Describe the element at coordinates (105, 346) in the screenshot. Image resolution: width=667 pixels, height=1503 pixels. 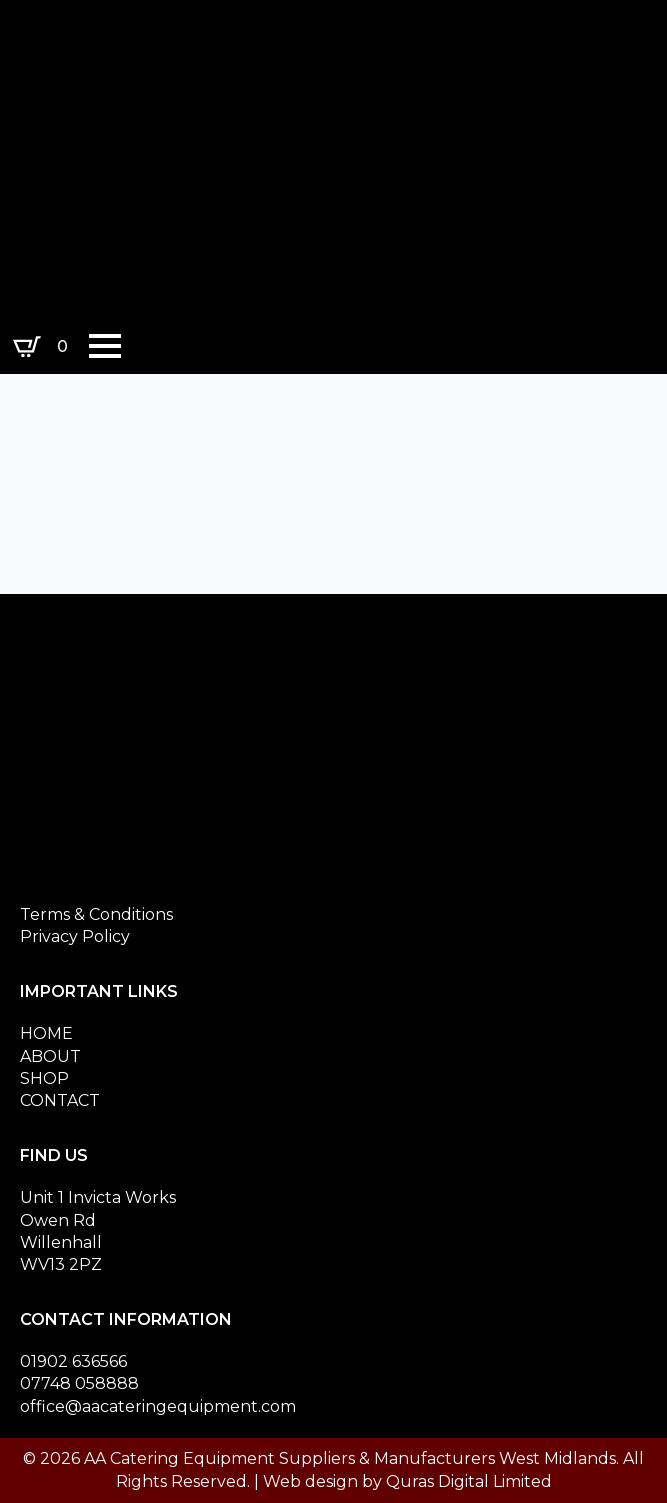
I see `[Open Menu]` at that location.